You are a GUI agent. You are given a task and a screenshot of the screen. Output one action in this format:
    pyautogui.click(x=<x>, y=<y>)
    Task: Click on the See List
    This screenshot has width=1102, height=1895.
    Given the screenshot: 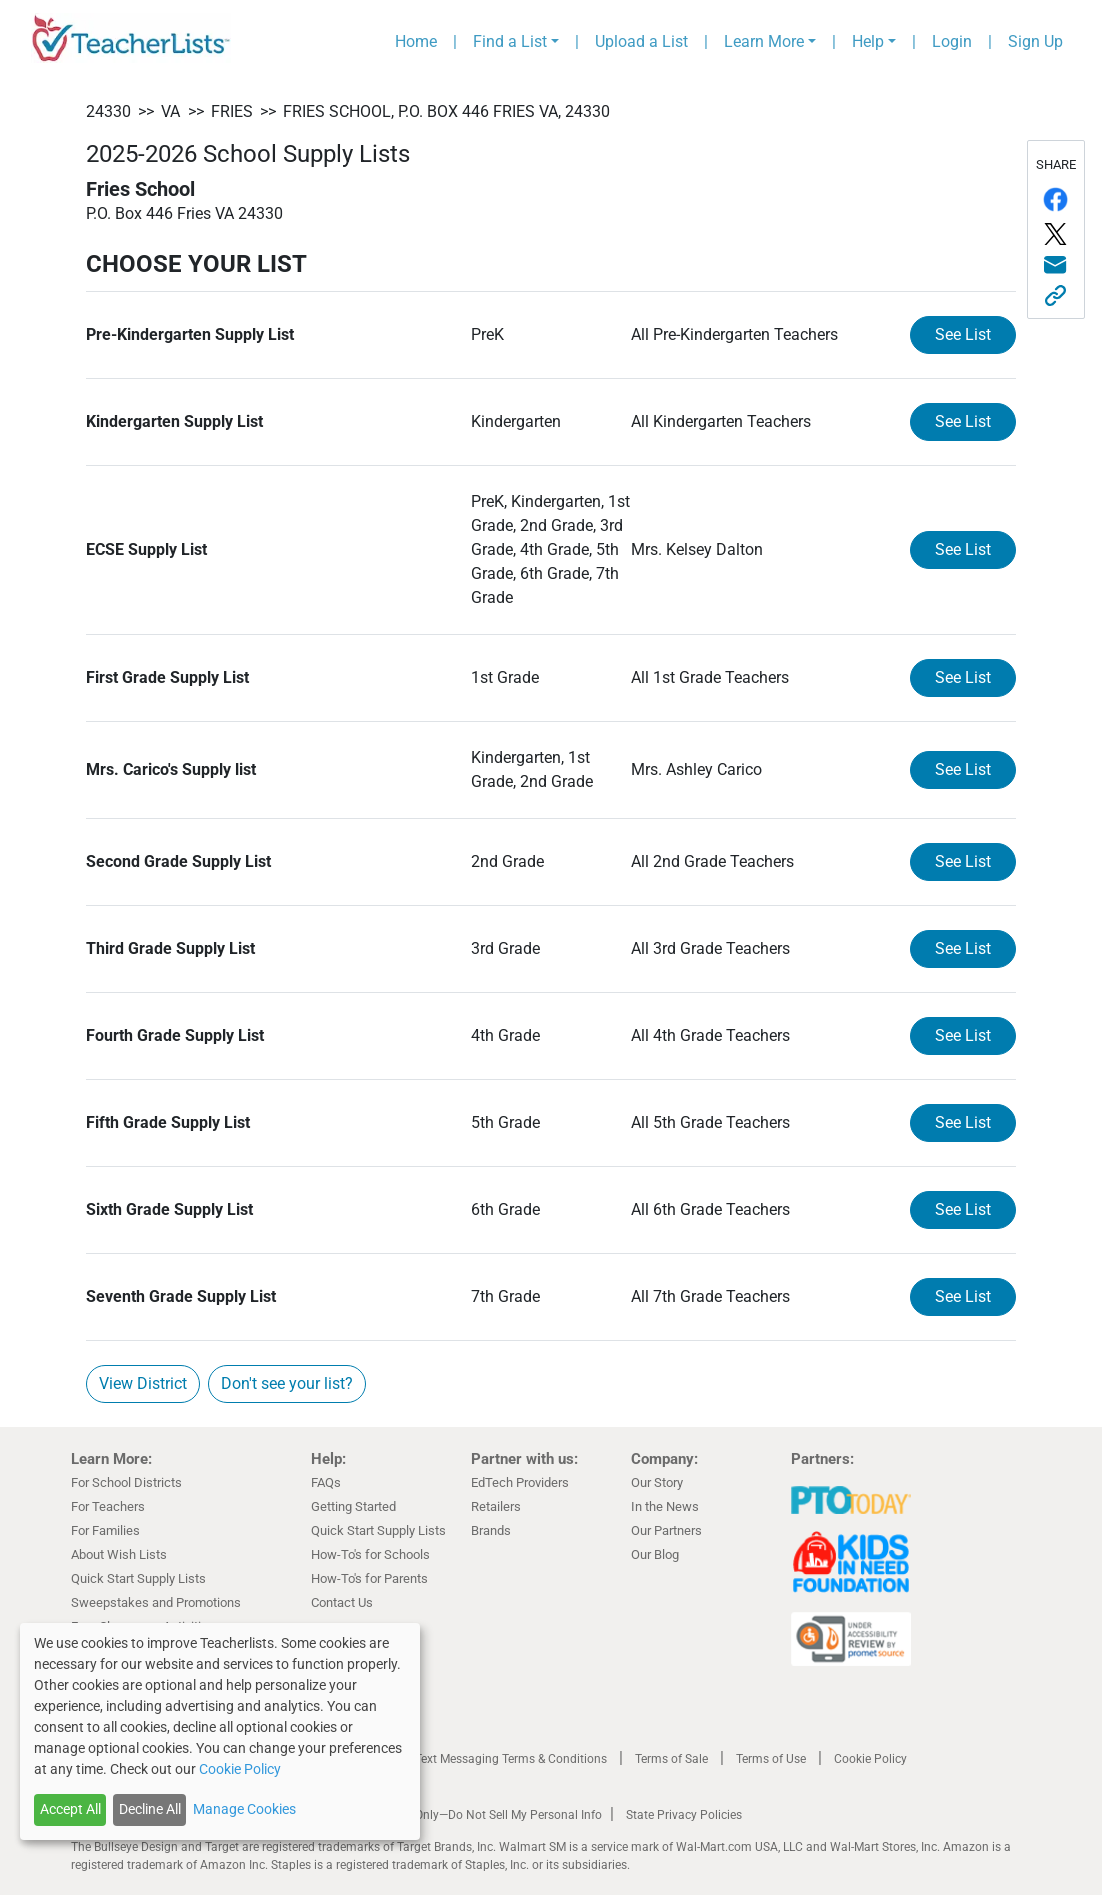 What is the action you would take?
    pyautogui.click(x=963, y=334)
    